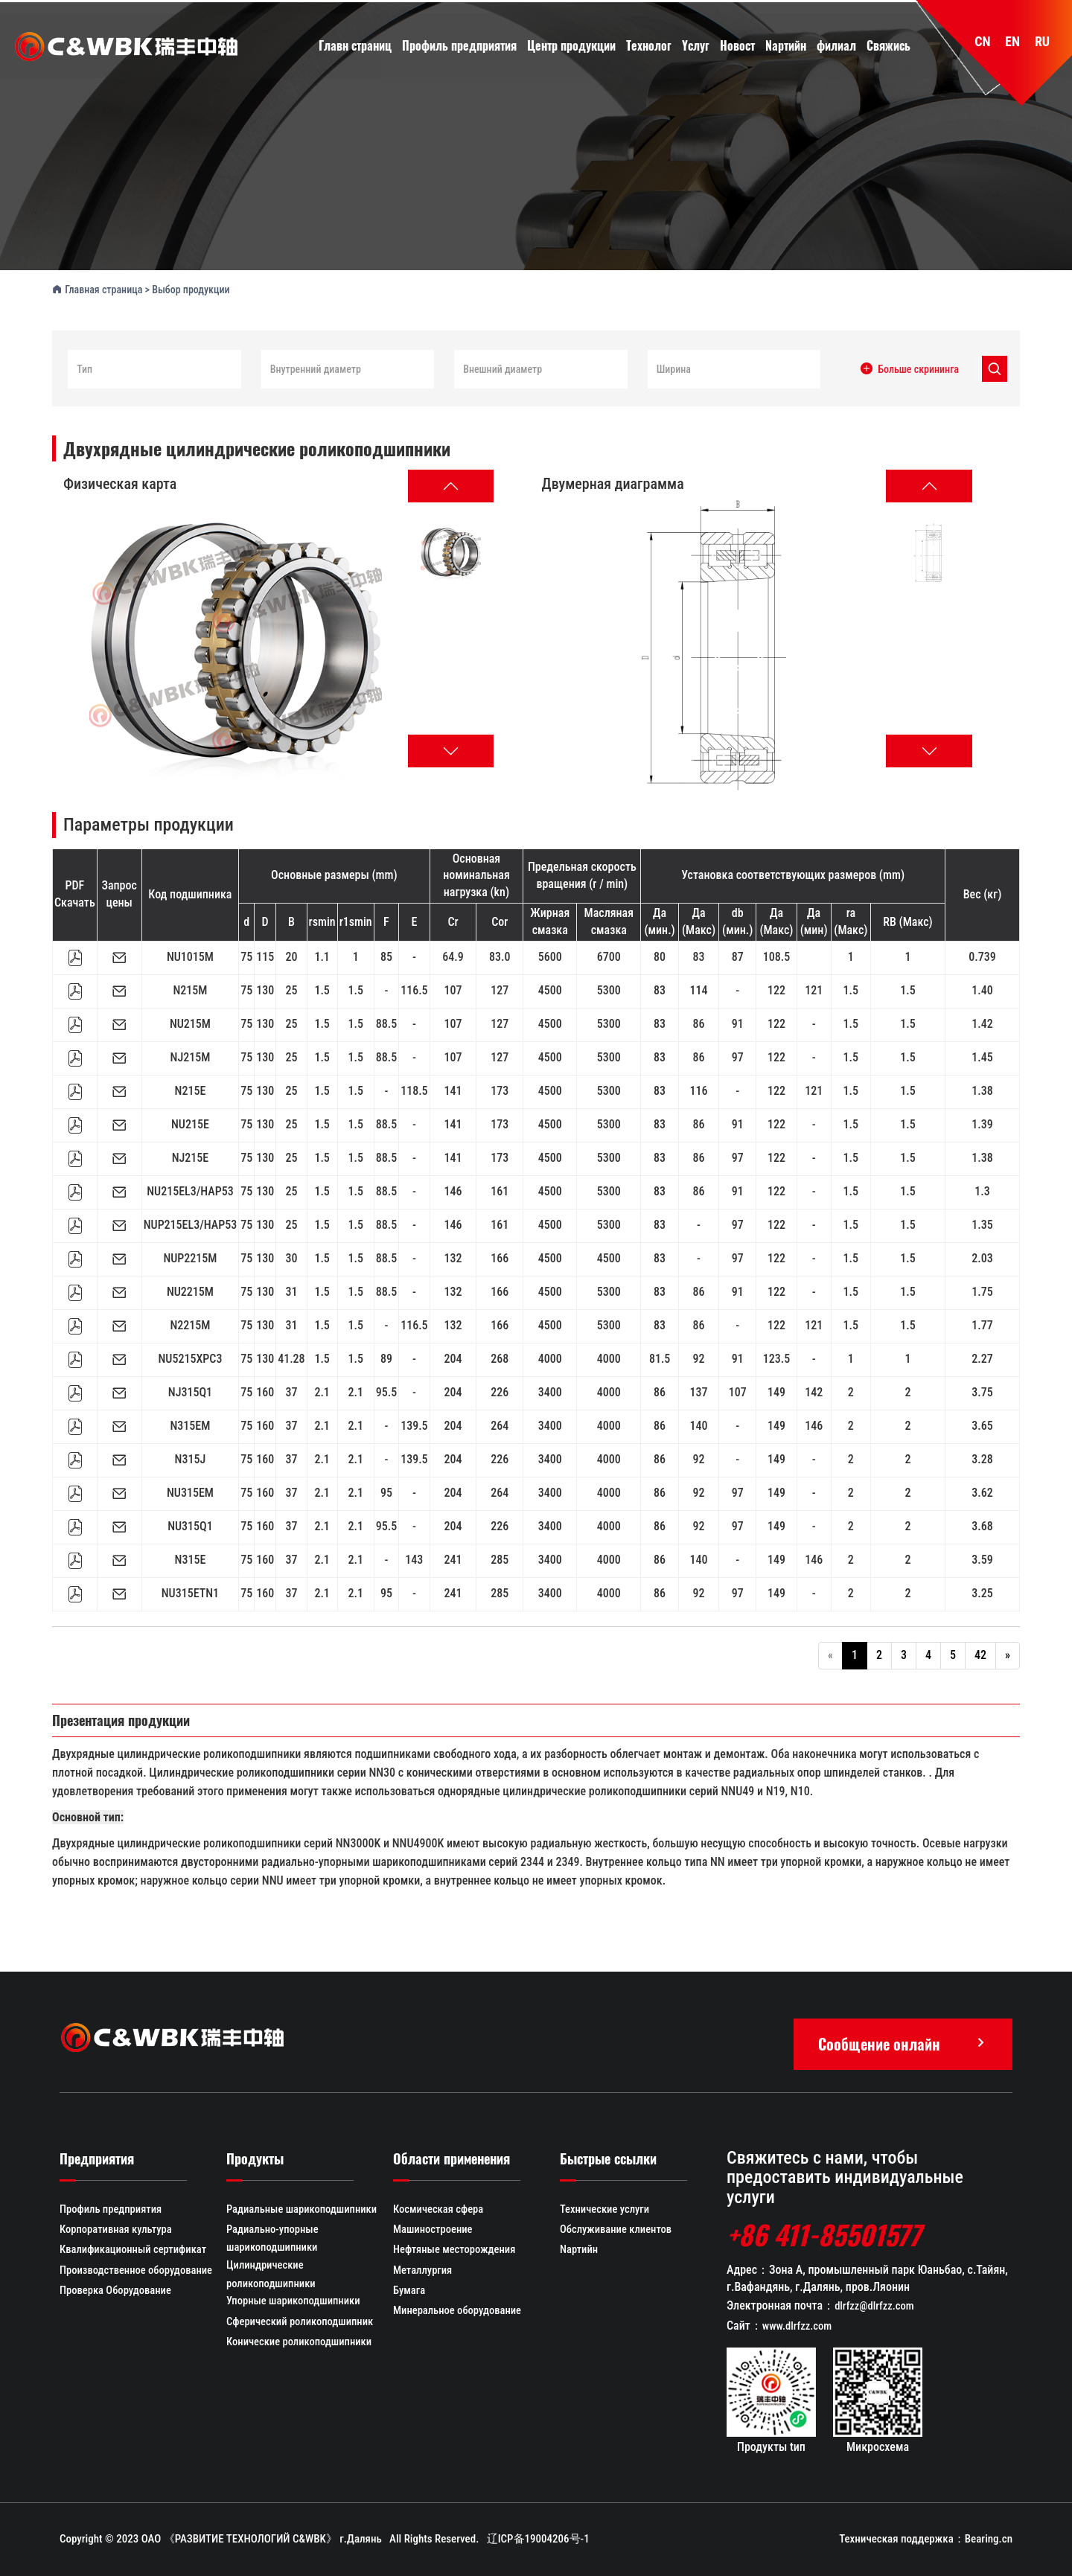  Describe the element at coordinates (1012, 43) in the screenshot. I see `EN` at that location.